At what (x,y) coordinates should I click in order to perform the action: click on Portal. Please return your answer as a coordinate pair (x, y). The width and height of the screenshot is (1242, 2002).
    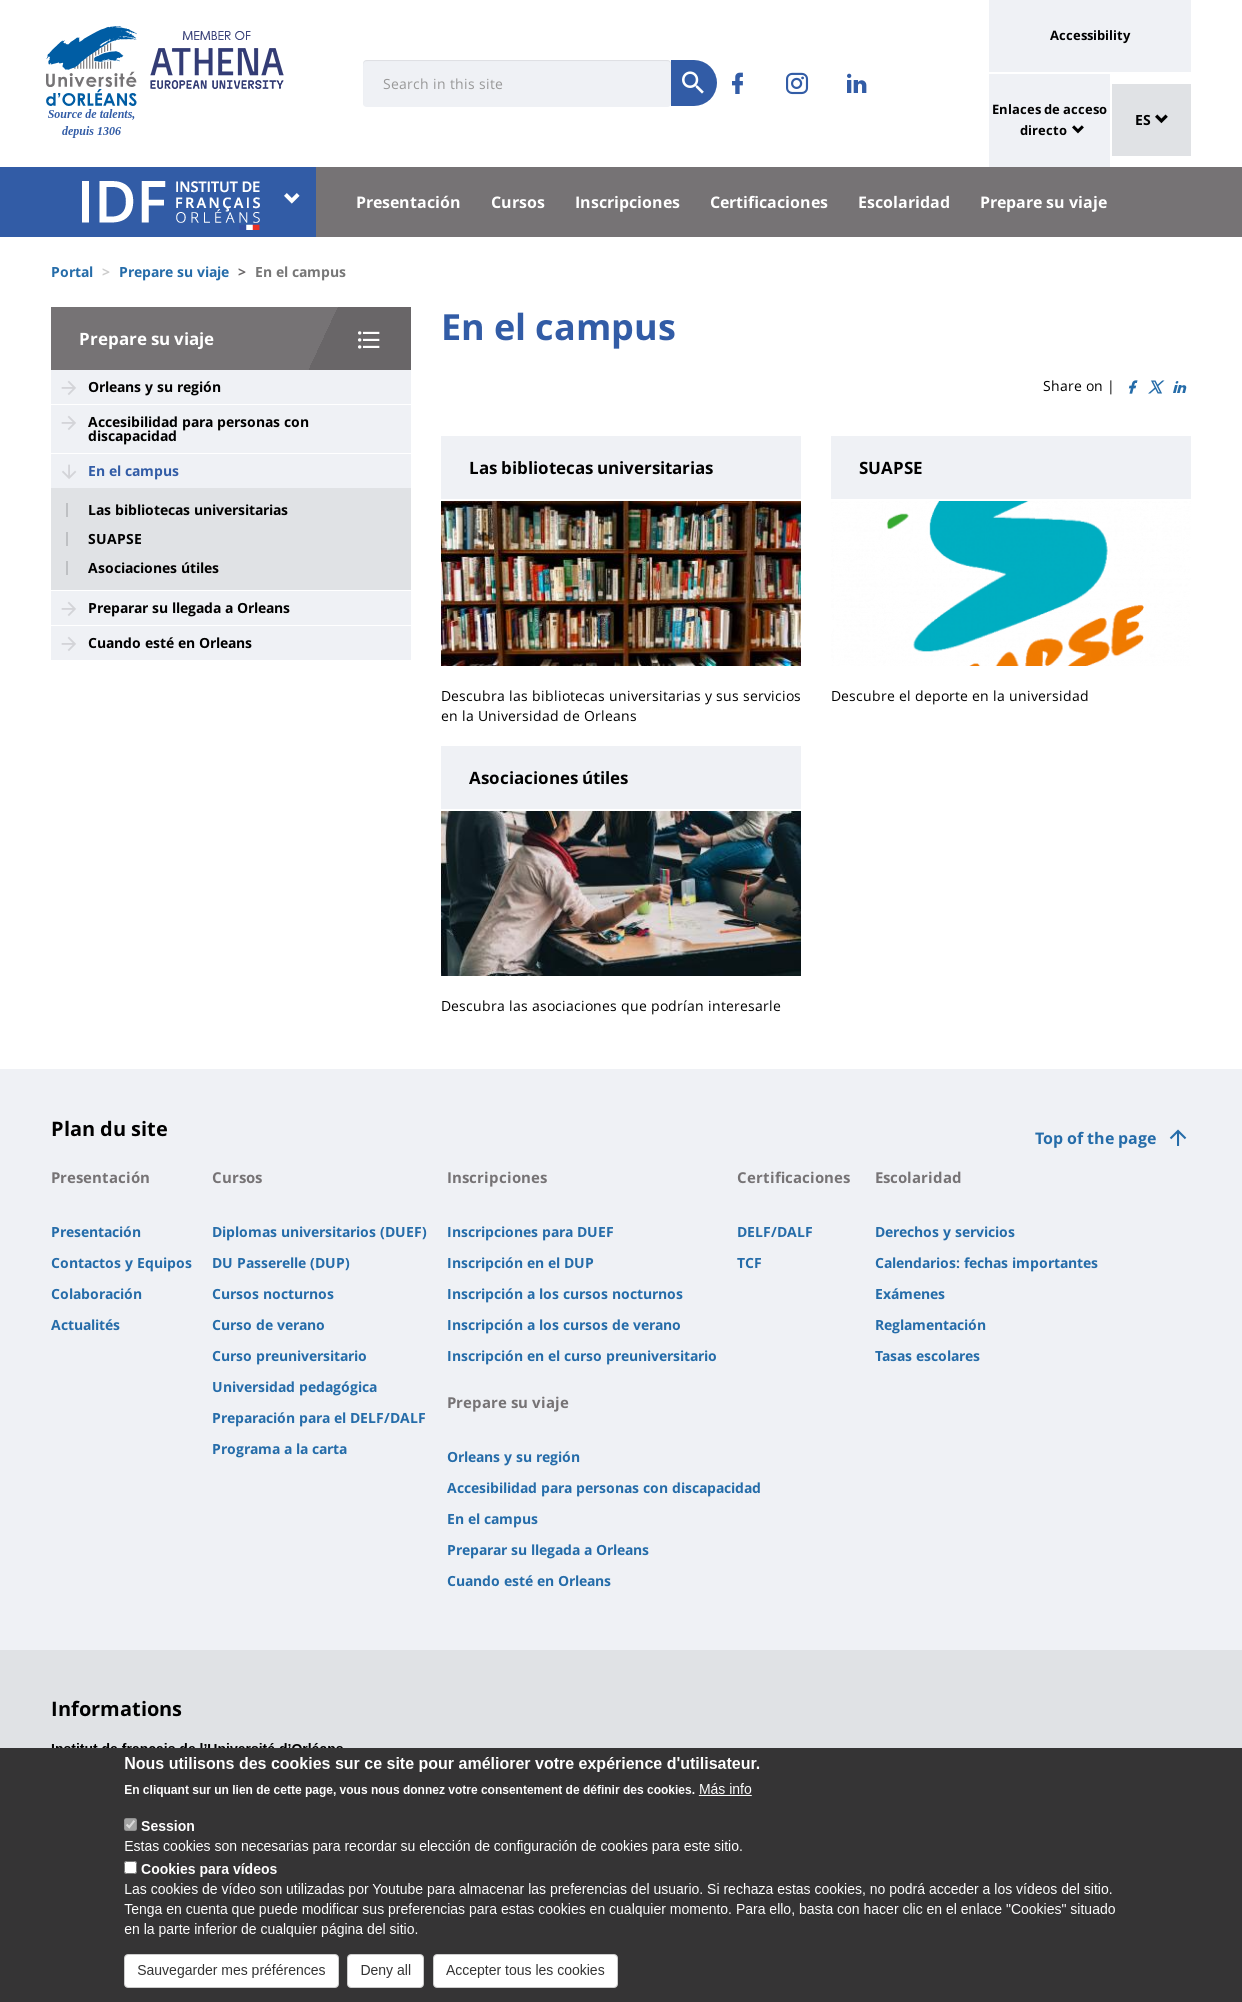
    Looking at the image, I should click on (72, 271).